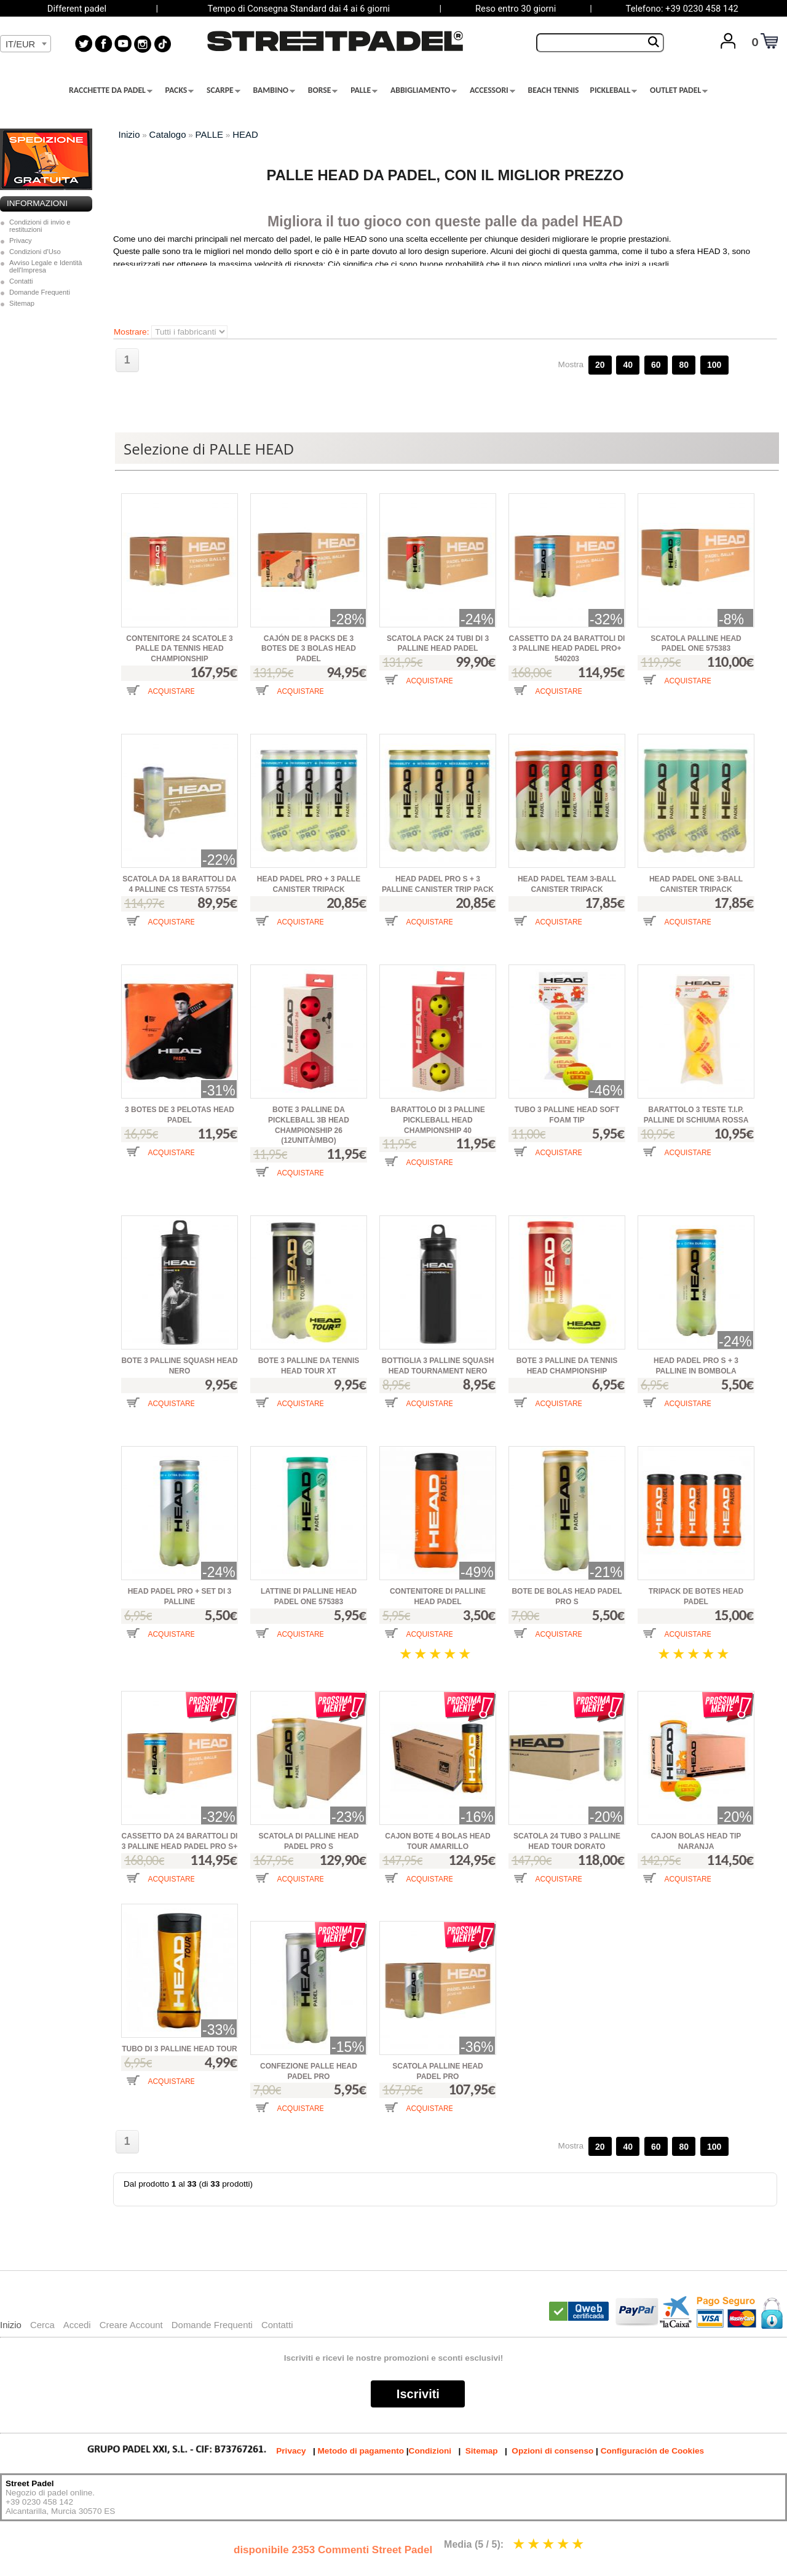  What do you see at coordinates (553, 90) in the screenshot?
I see `BEACH TENNIS` at bounding box center [553, 90].